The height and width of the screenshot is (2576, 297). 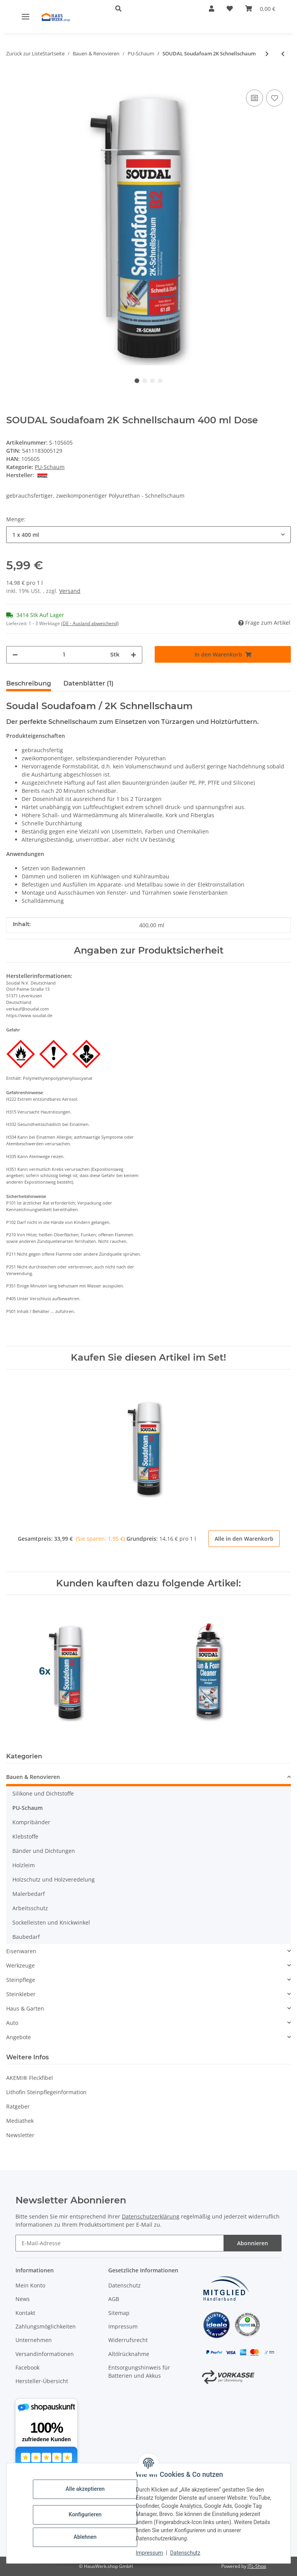 What do you see at coordinates (244, 1538) in the screenshot?
I see `Alle in den Warenkorb` at bounding box center [244, 1538].